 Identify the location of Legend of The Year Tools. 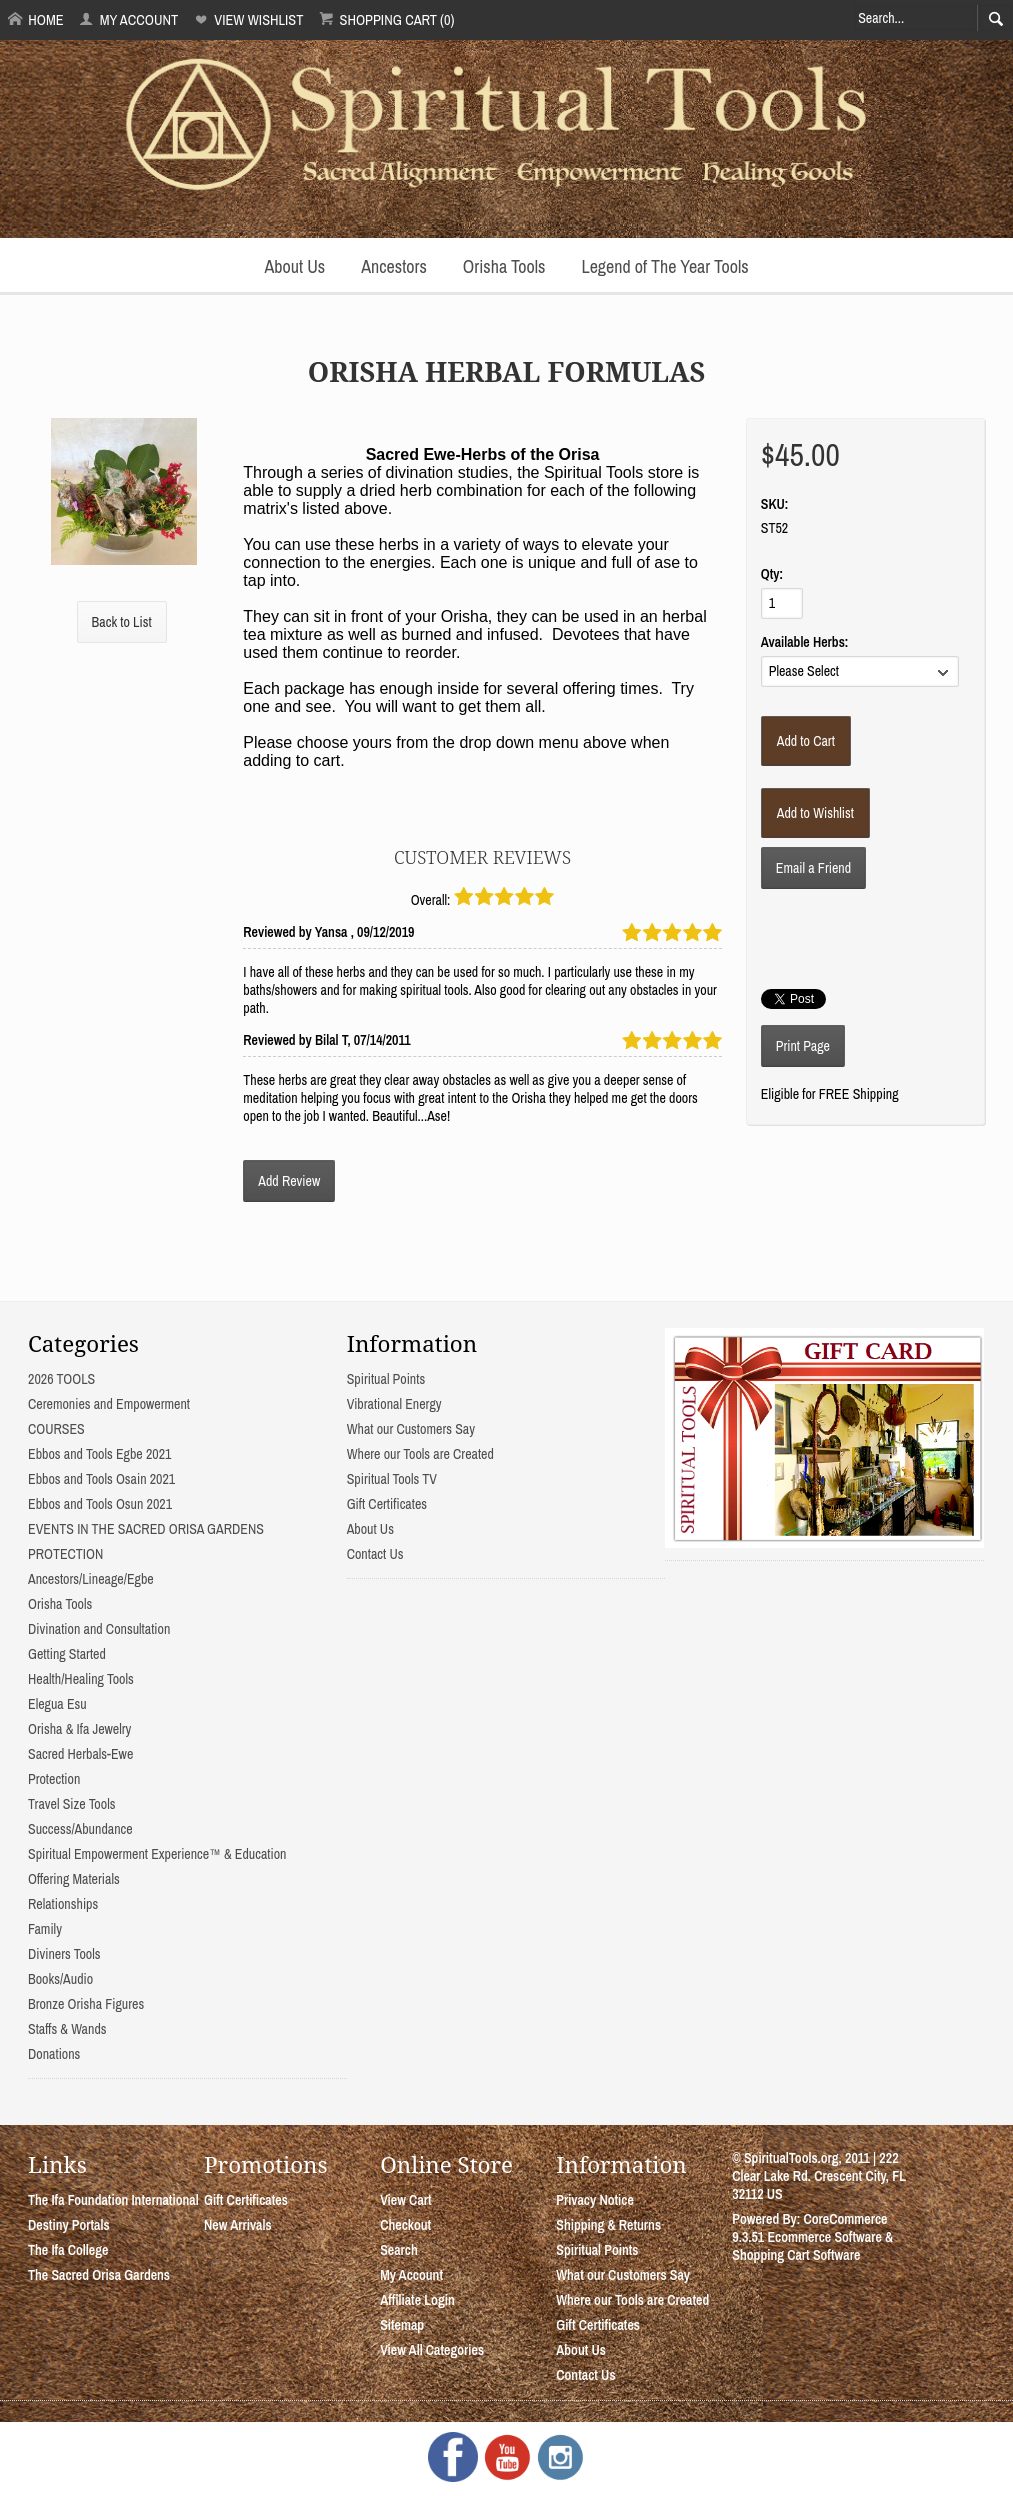
(664, 266).